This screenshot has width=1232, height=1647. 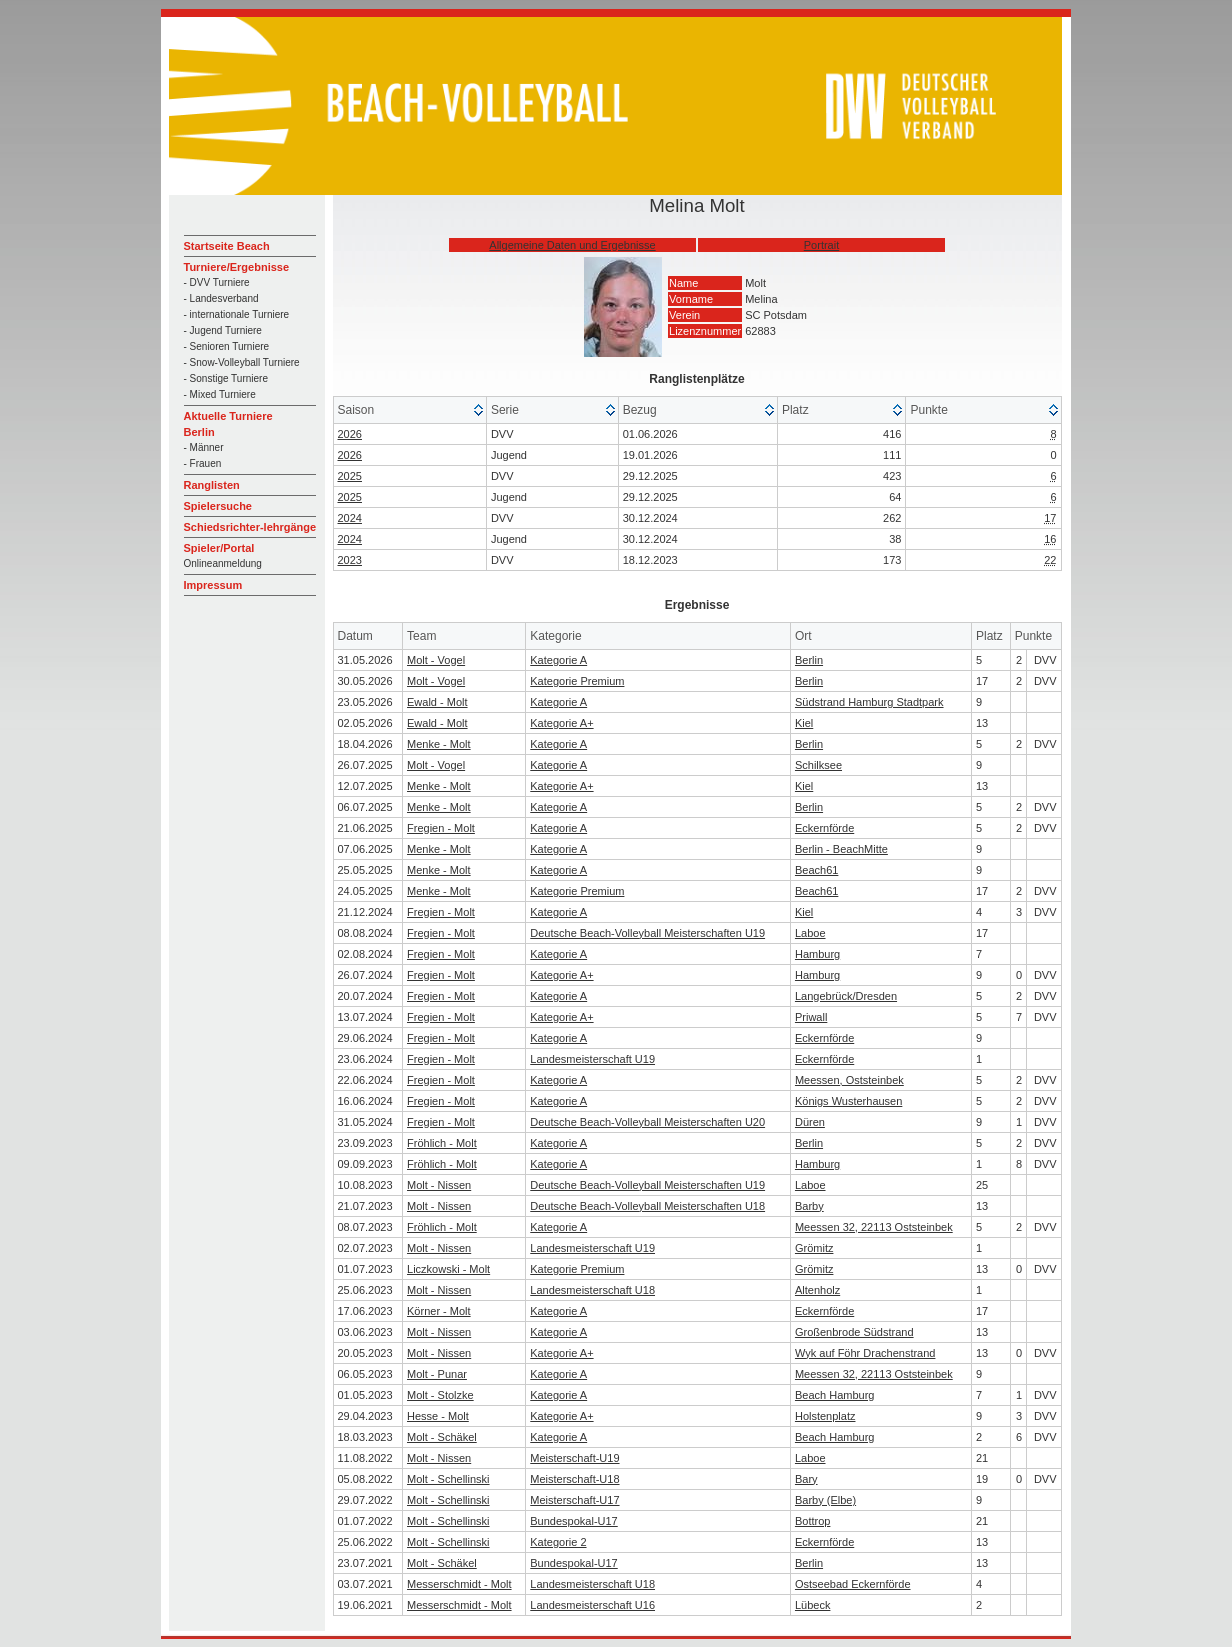 What do you see at coordinates (572, 245) in the screenshot?
I see `Allgemeine Daten und Ergebnisse` at bounding box center [572, 245].